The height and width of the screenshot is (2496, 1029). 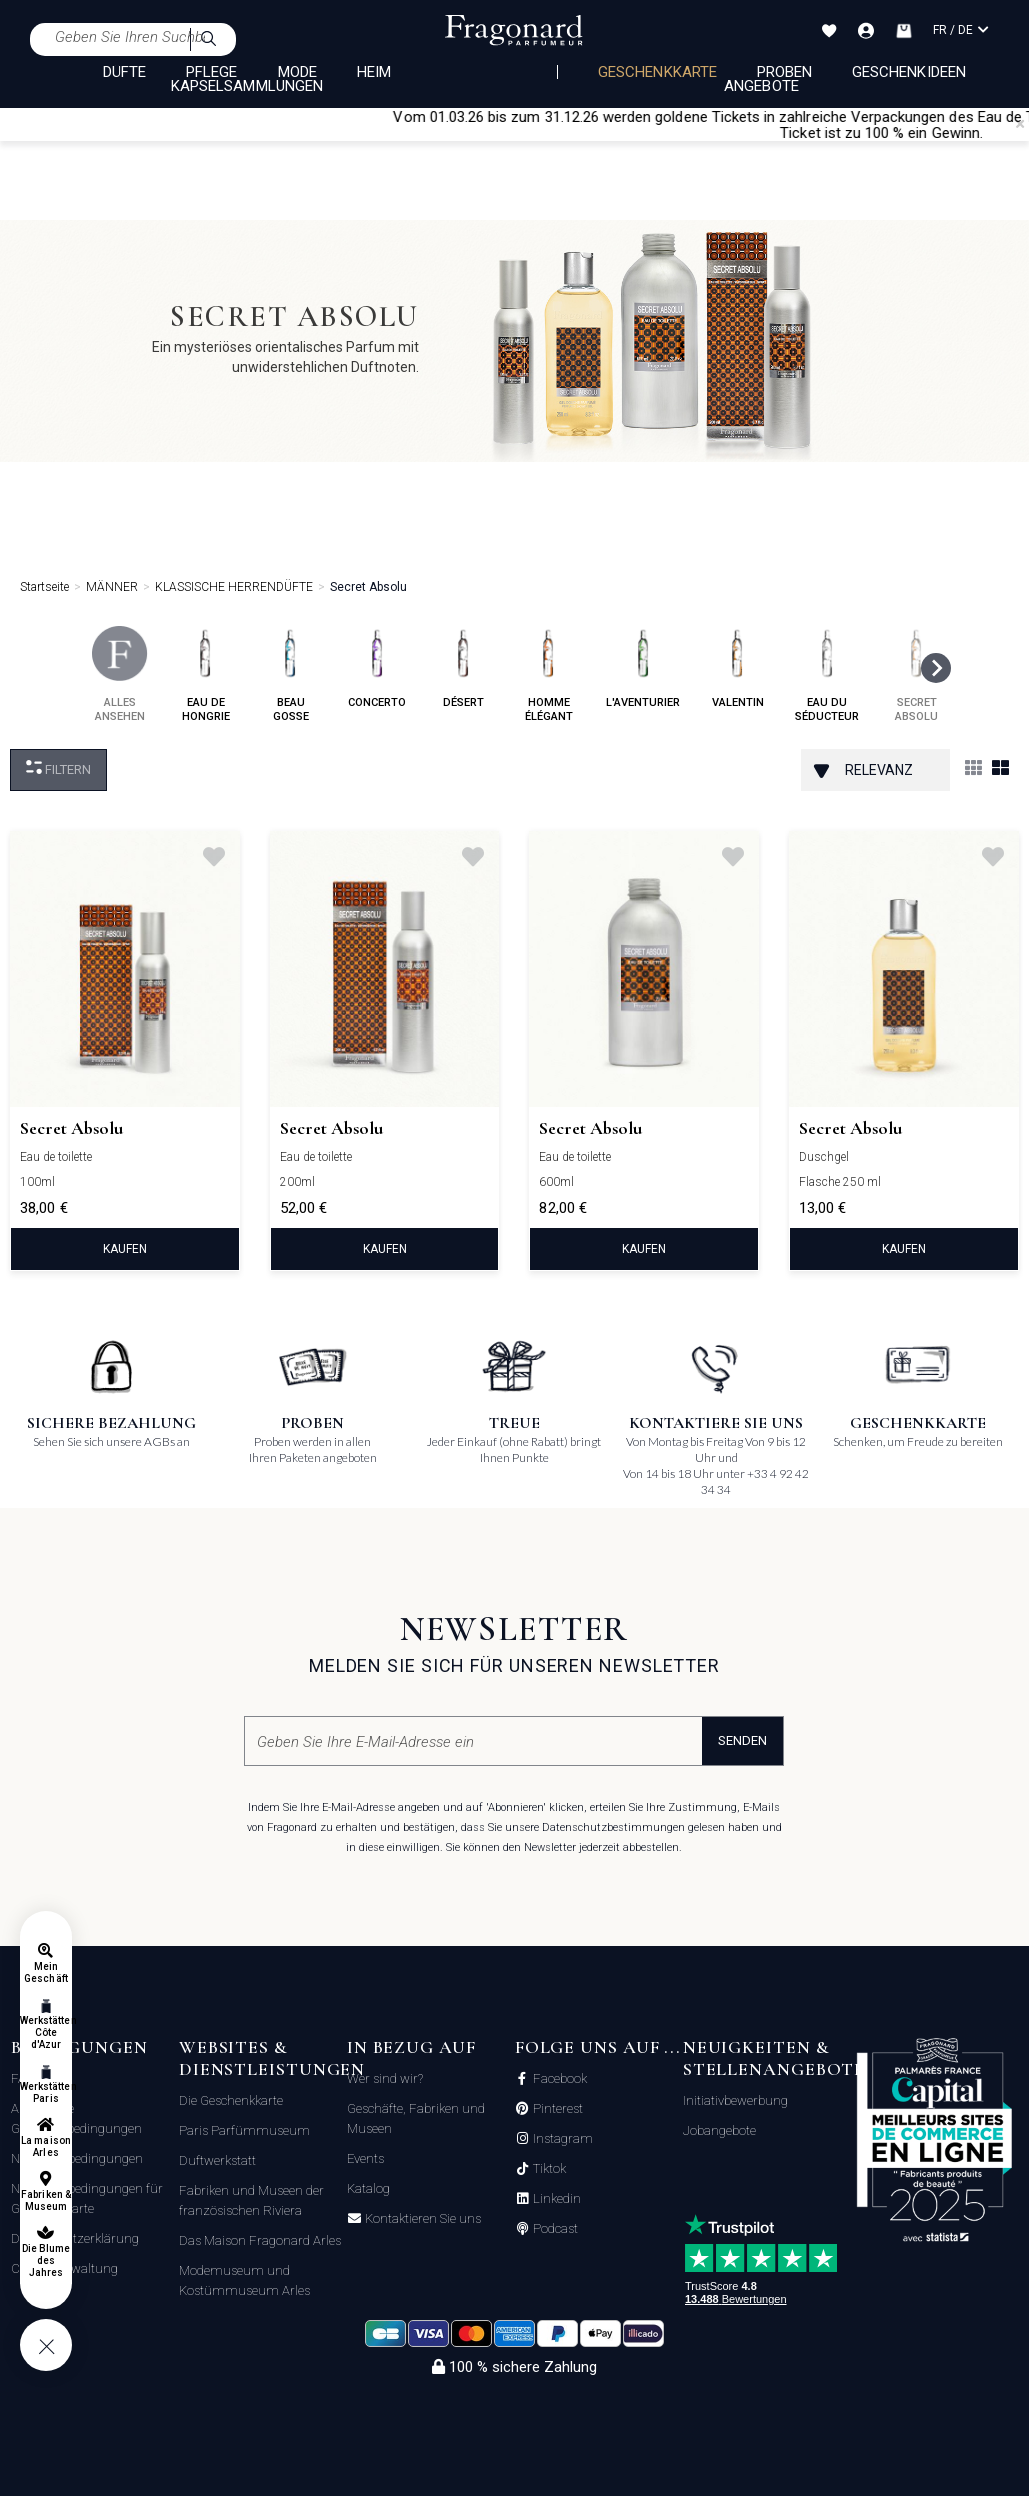 What do you see at coordinates (297, 72) in the screenshot?
I see `MODE` at bounding box center [297, 72].